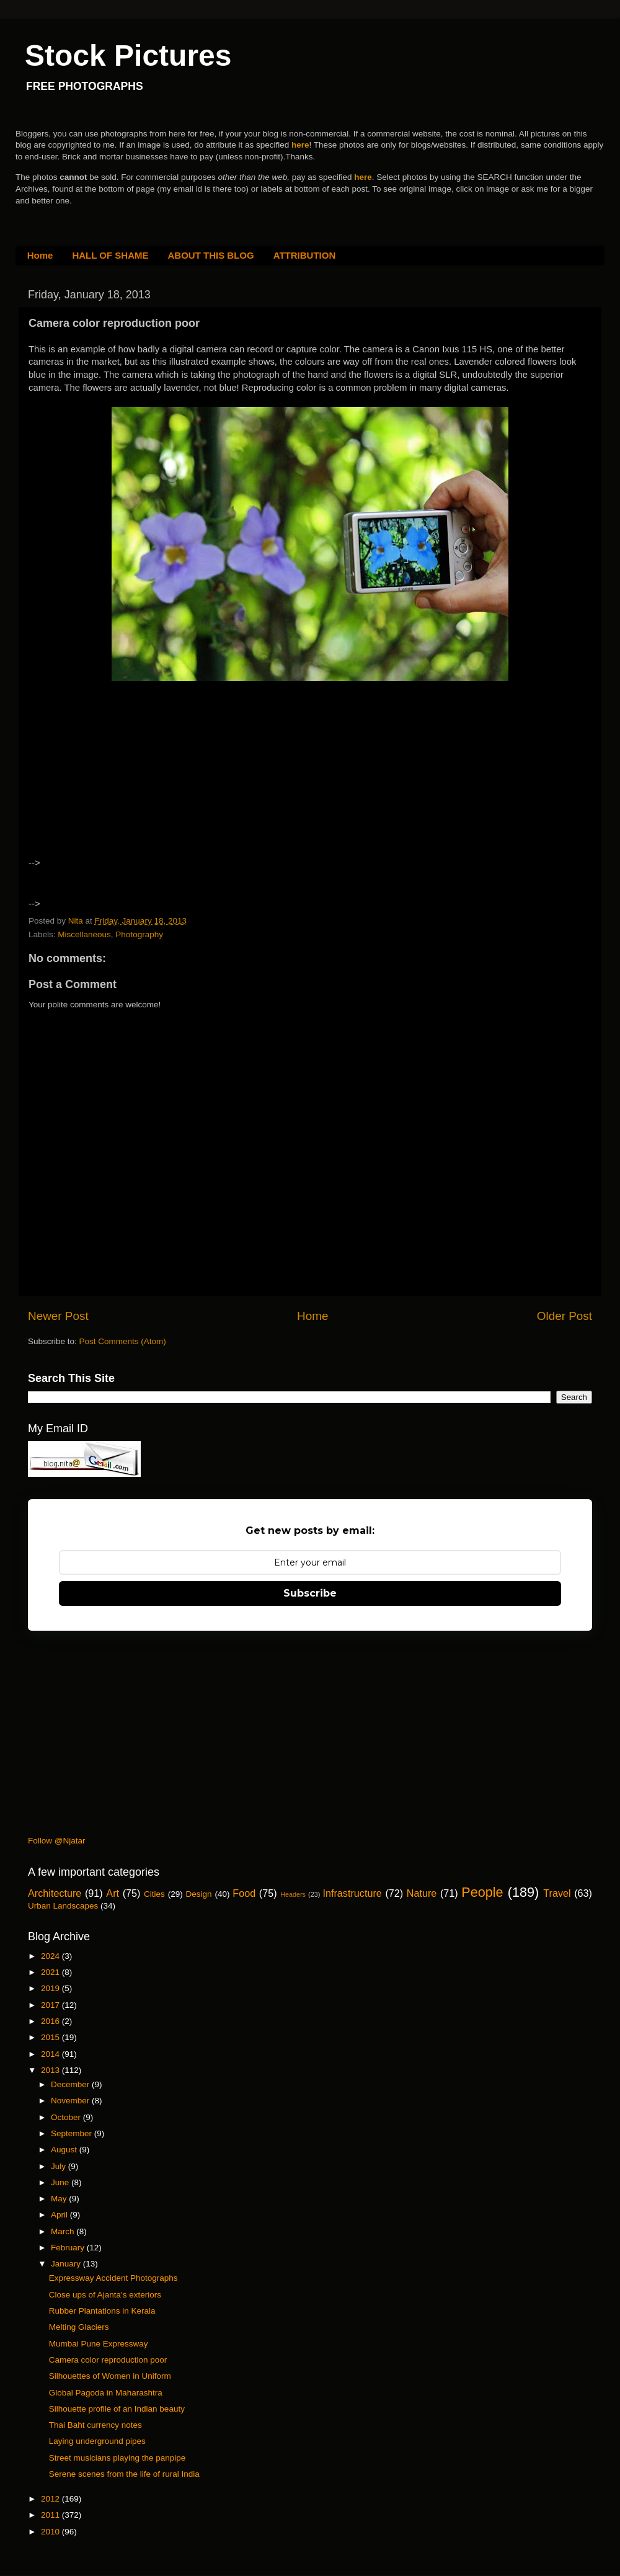 The height and width of the screenshot is (2576, 620). I want to click on Stock Pictures, so click(128, 55).